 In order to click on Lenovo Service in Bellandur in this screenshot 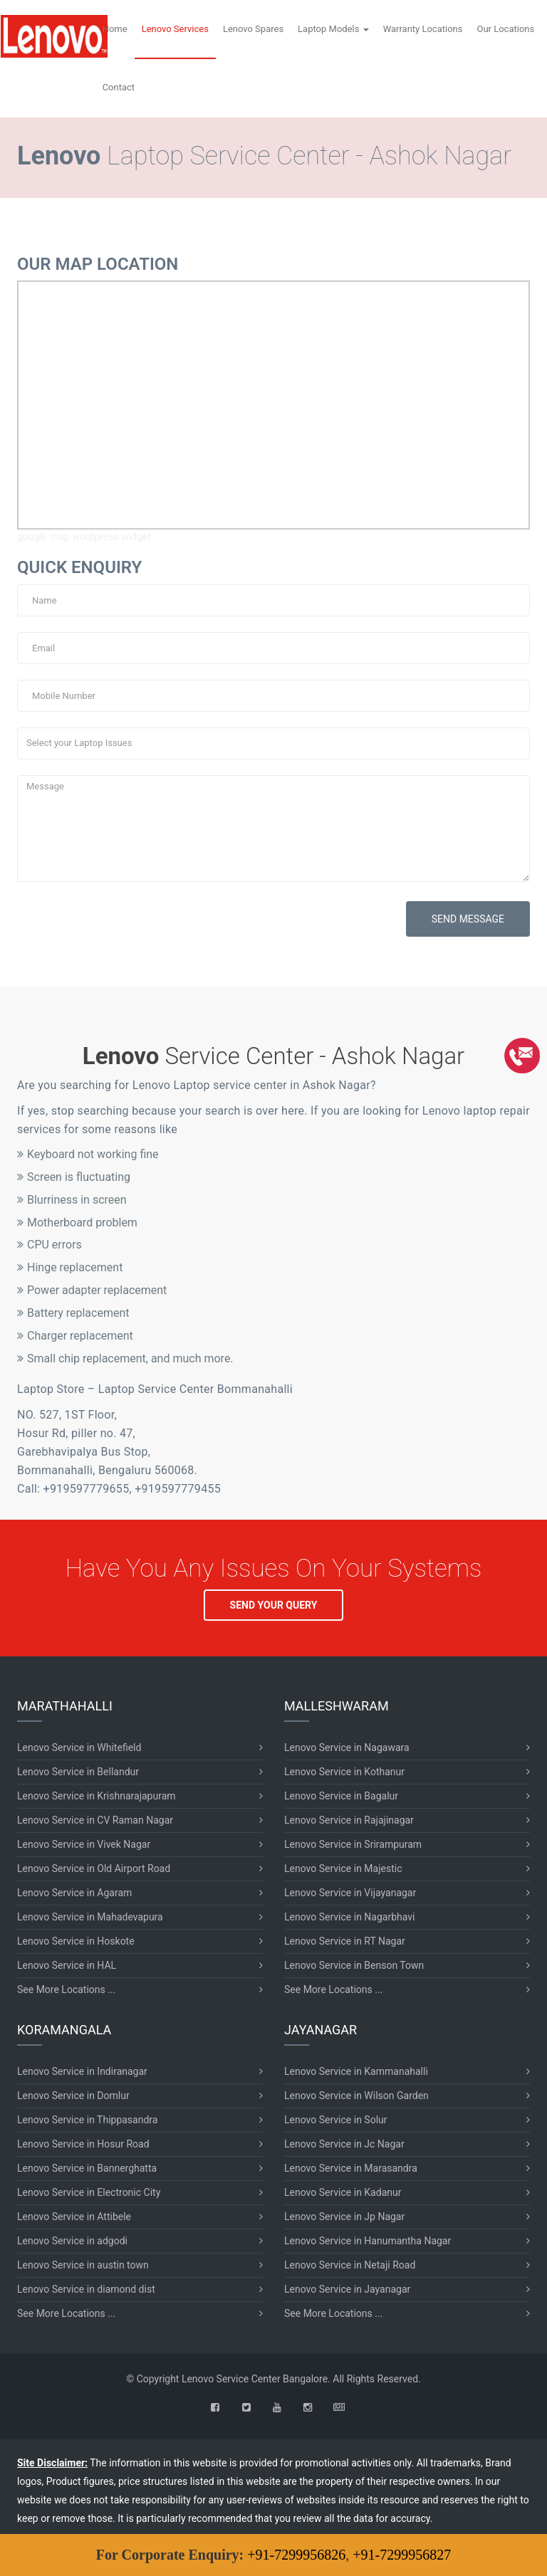, I will do `click(78, 1771)`.